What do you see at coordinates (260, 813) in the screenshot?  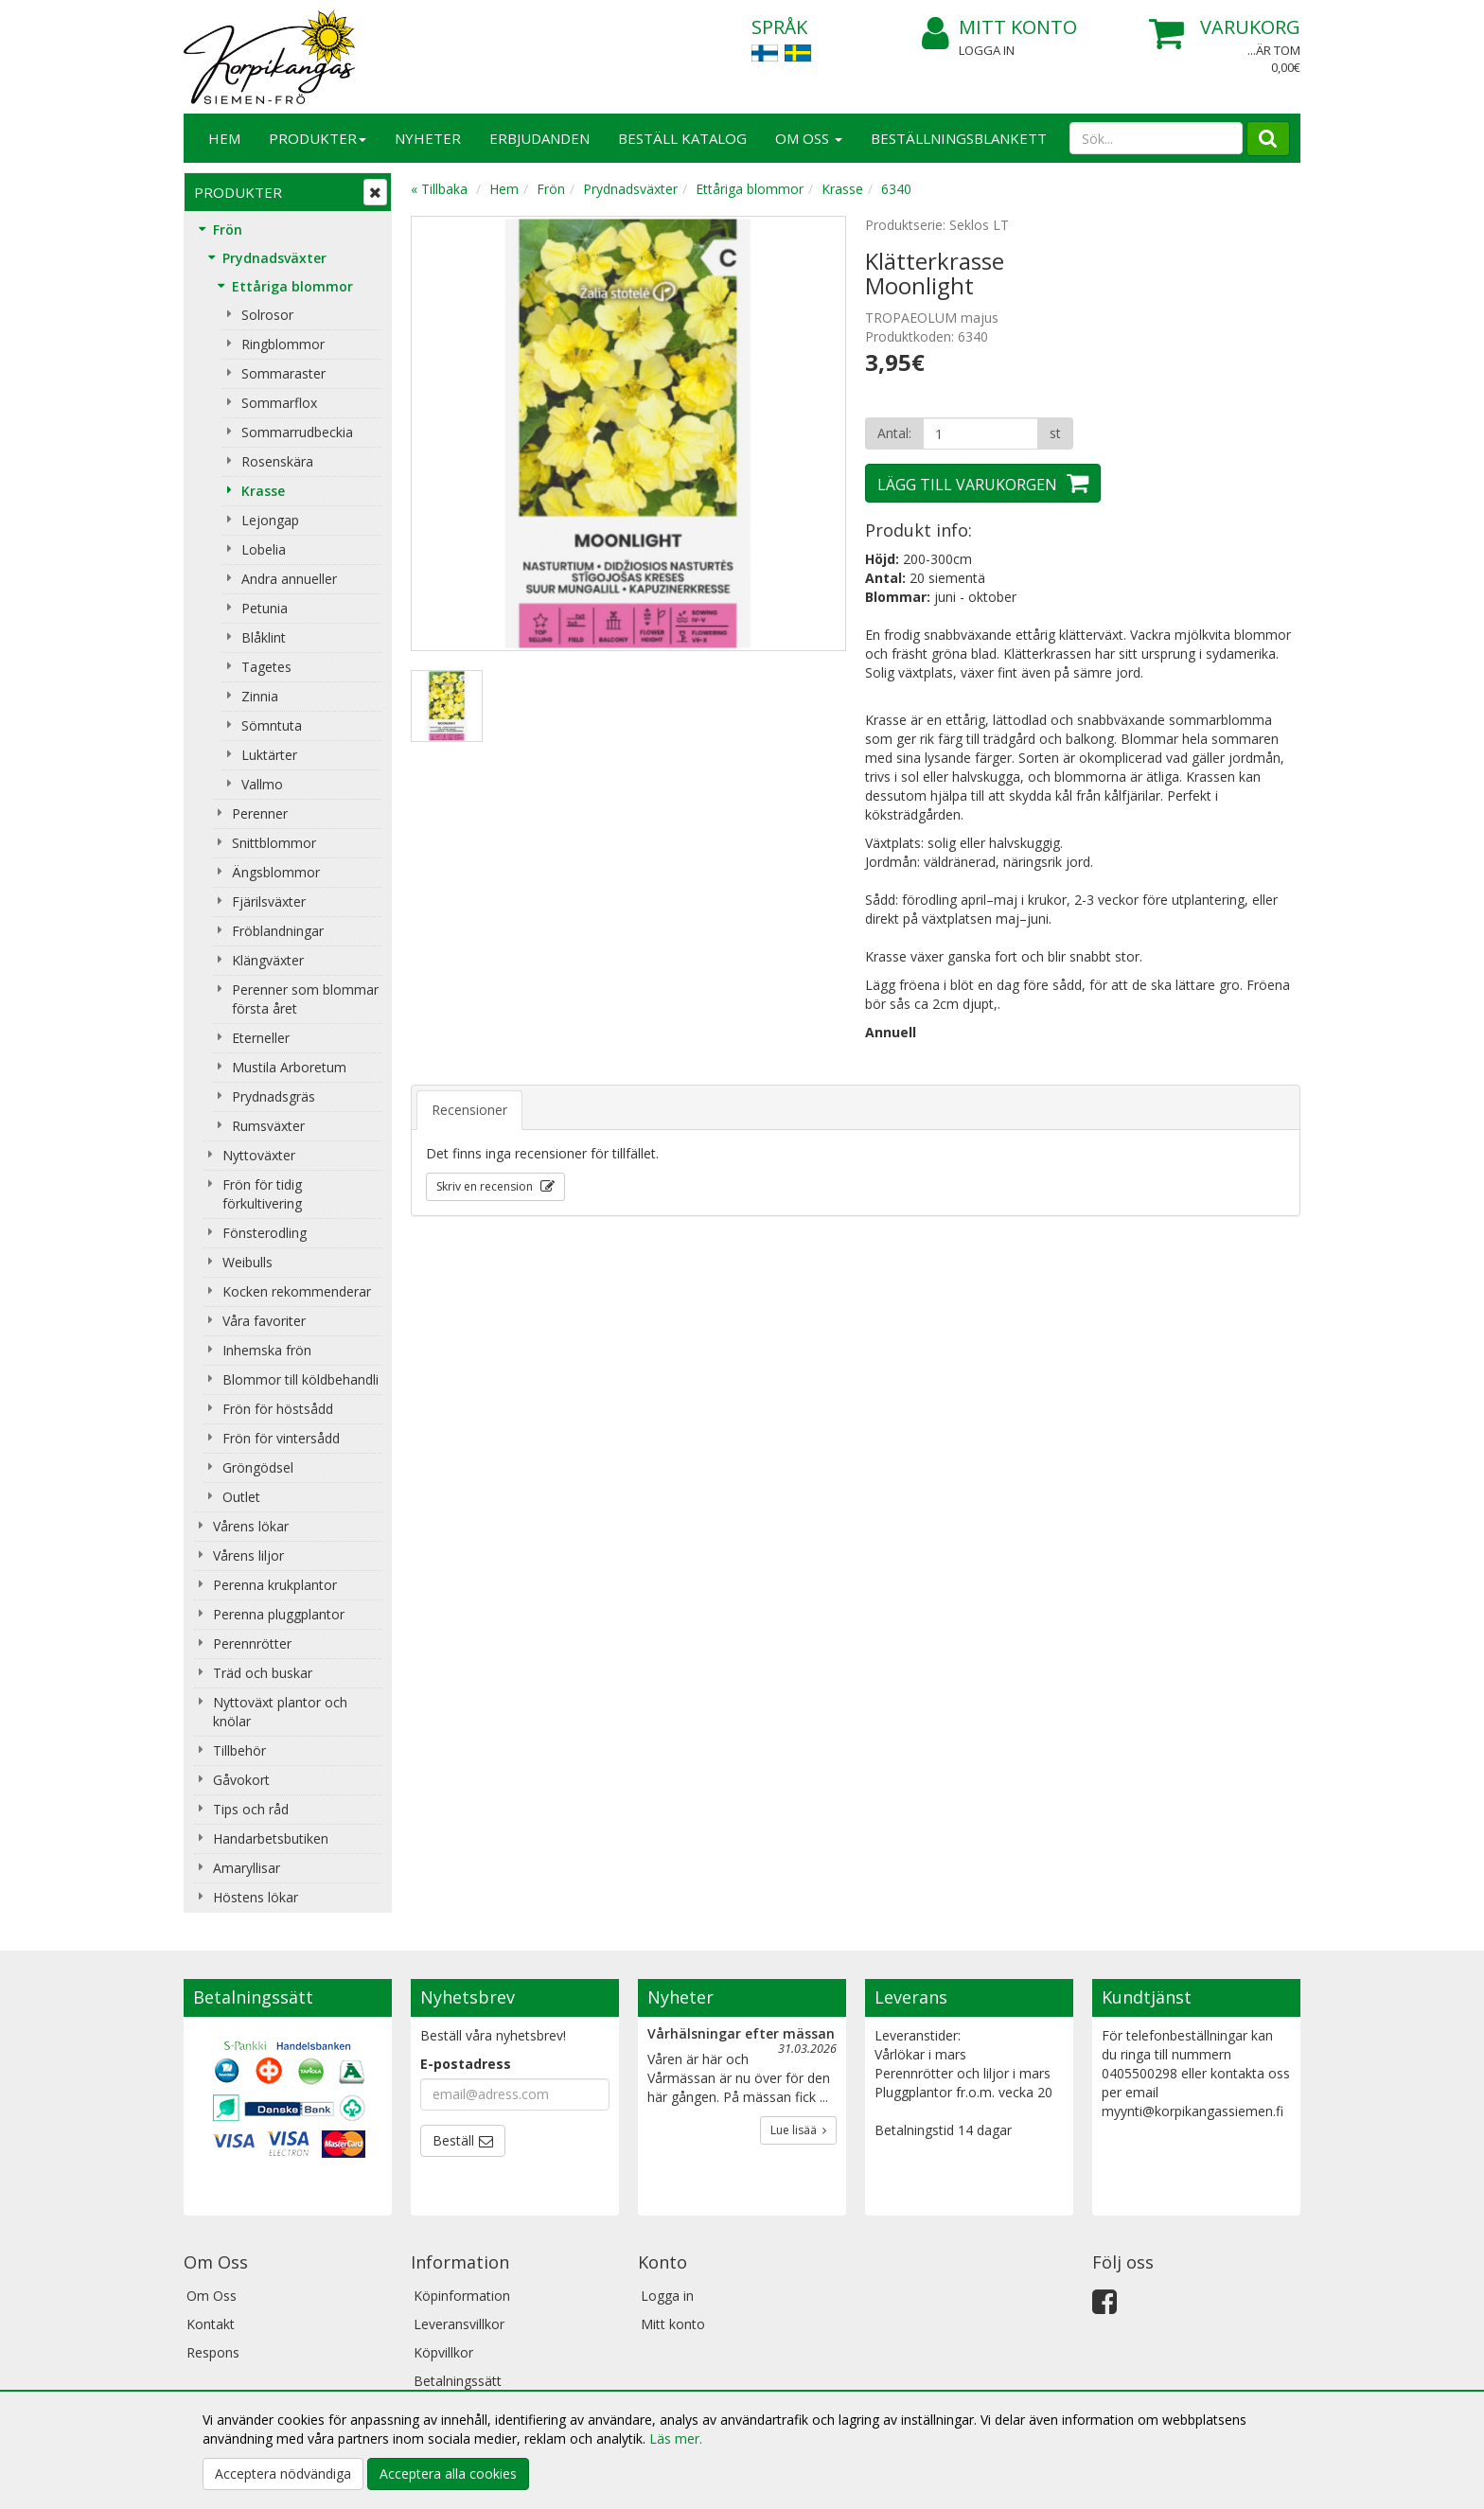 I see `Perenner` at bounding box center [260, 813].